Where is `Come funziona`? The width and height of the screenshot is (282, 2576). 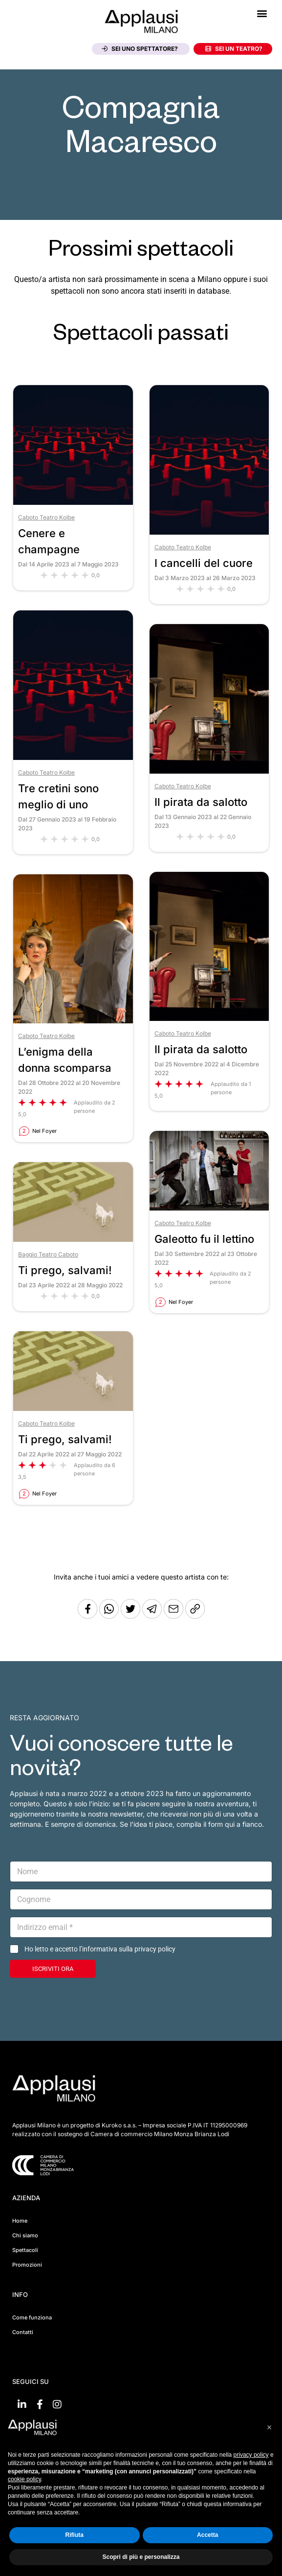 Come funziona is located at coordinates (32, 2317).